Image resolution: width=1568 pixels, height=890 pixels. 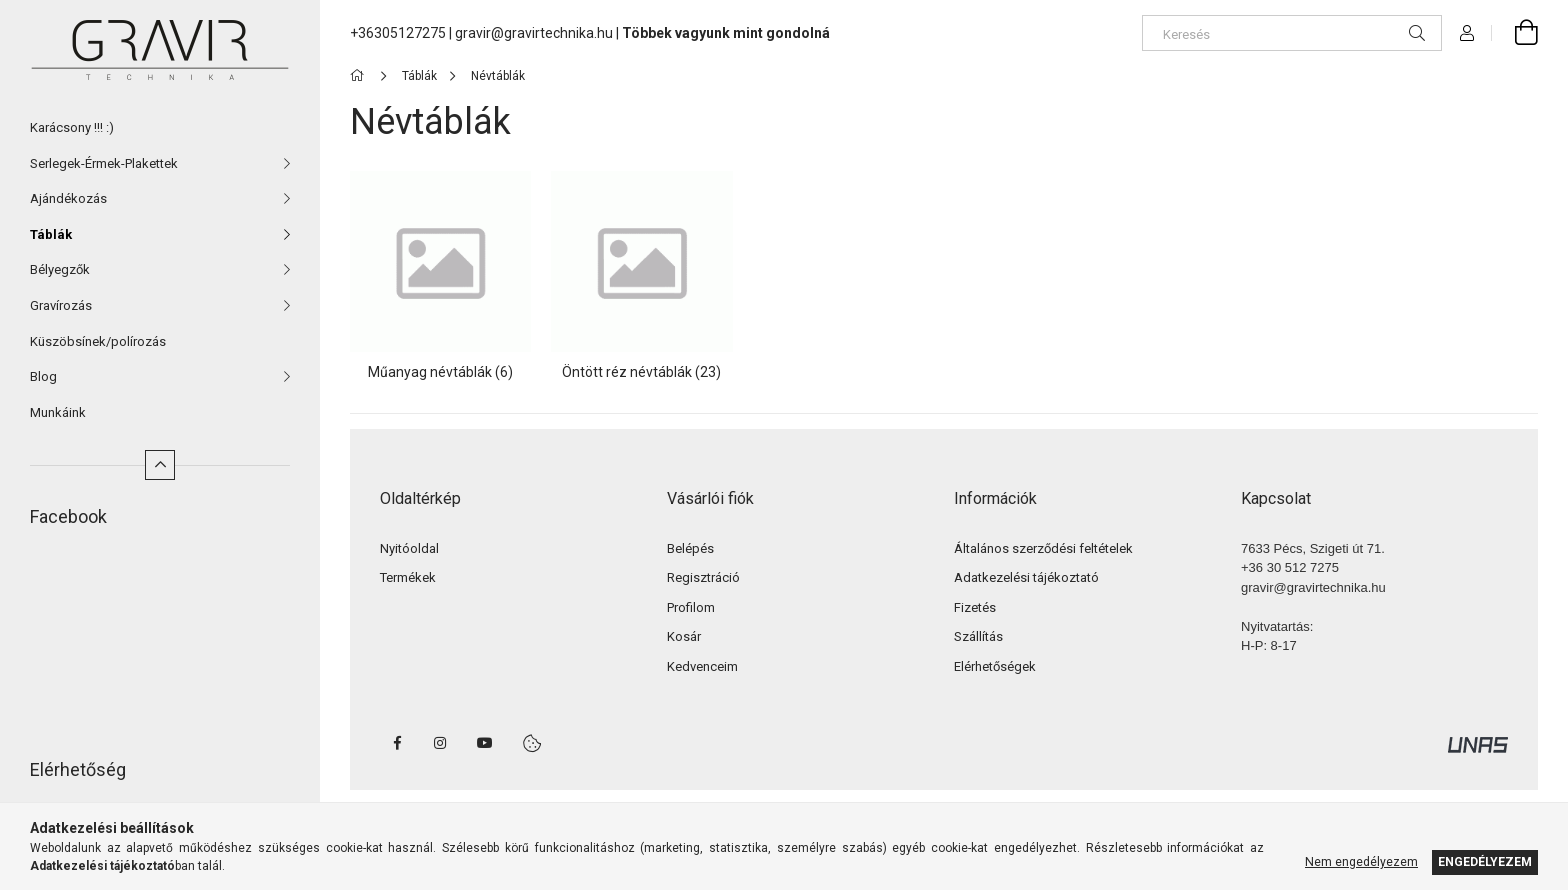 I want to click on Szállítás, so click(x=978, y=636).